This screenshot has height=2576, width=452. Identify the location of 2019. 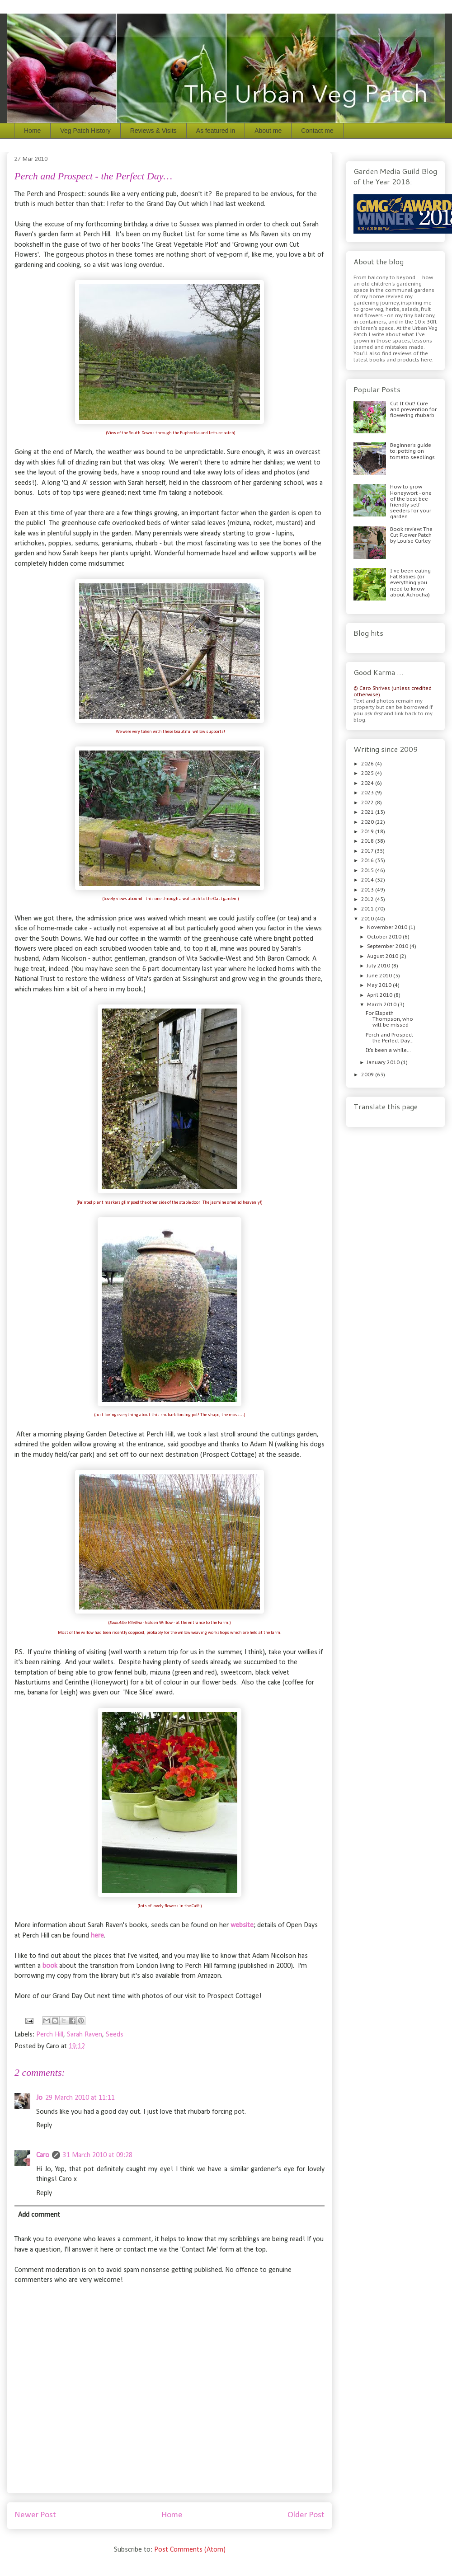
(368, 831).